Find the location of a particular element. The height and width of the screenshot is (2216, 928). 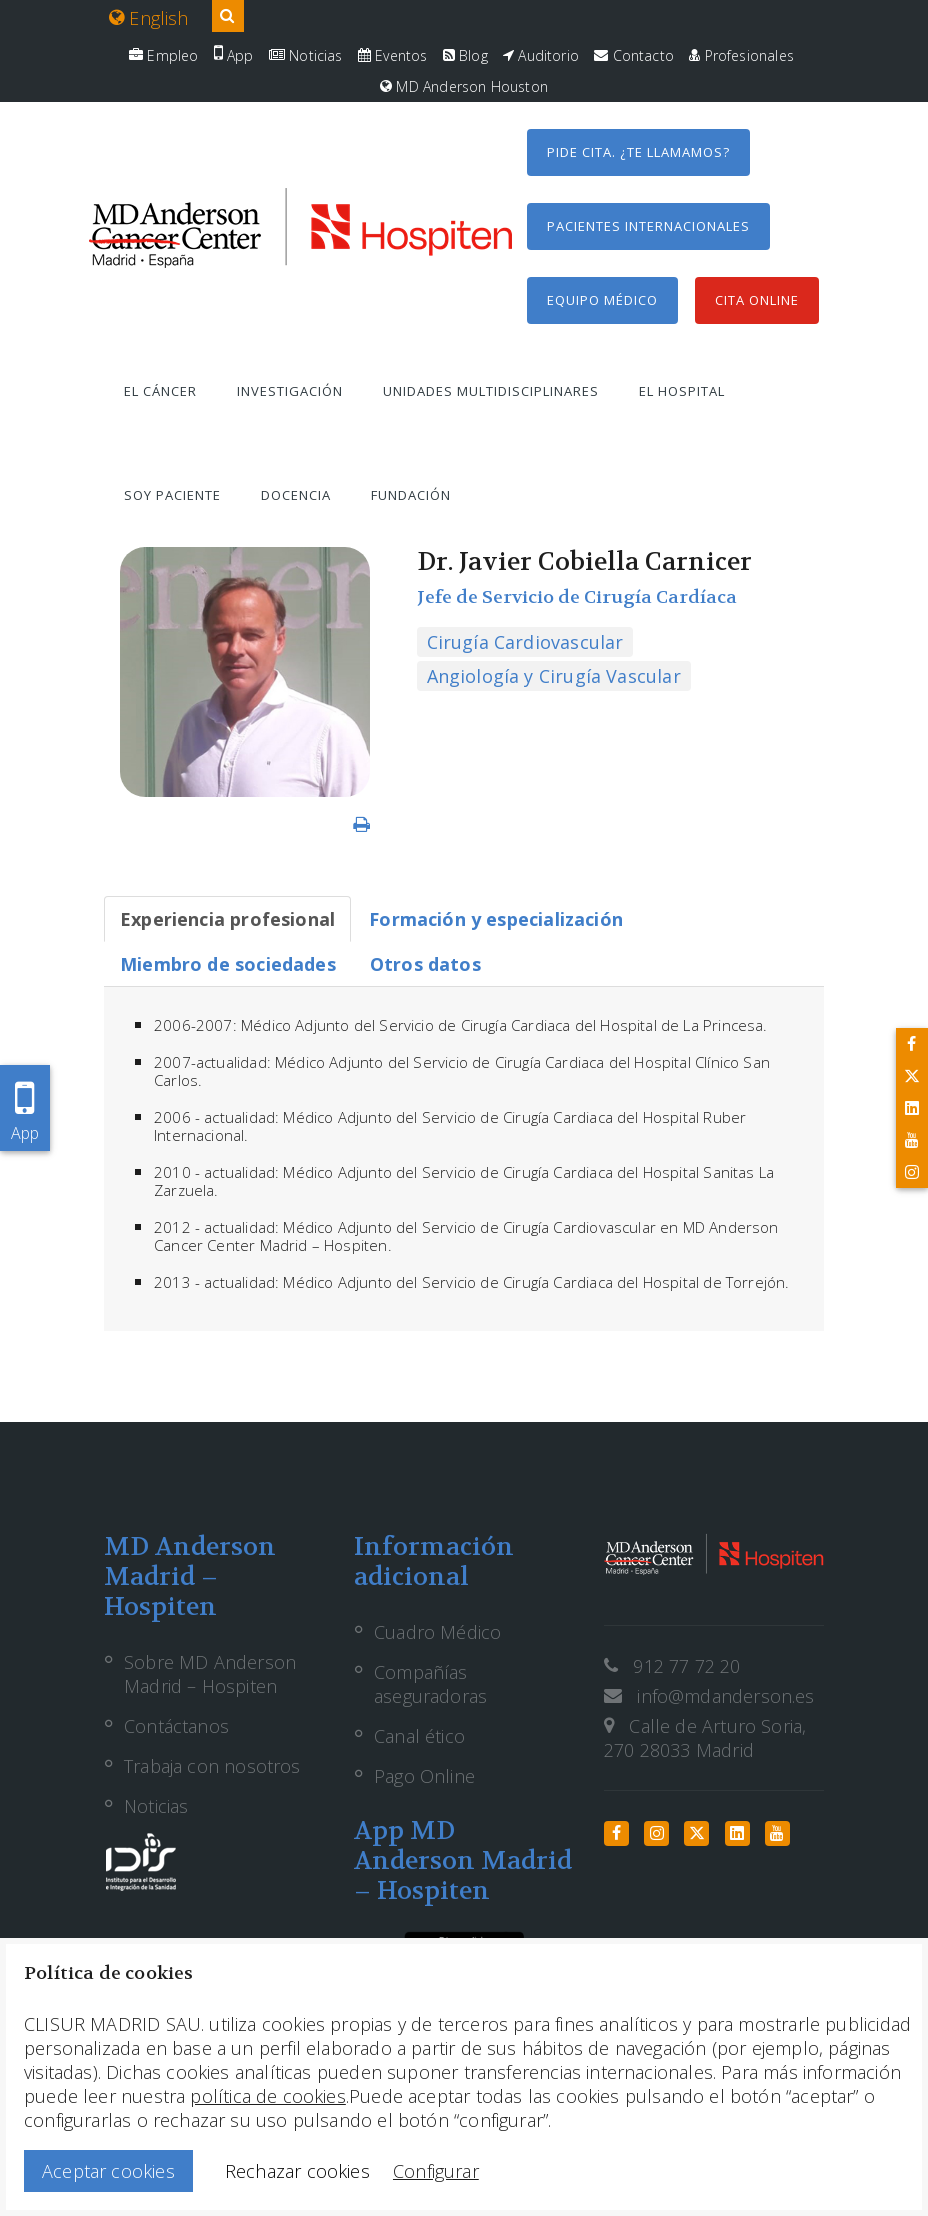

Configurar is located at coordinates (436, 2171).